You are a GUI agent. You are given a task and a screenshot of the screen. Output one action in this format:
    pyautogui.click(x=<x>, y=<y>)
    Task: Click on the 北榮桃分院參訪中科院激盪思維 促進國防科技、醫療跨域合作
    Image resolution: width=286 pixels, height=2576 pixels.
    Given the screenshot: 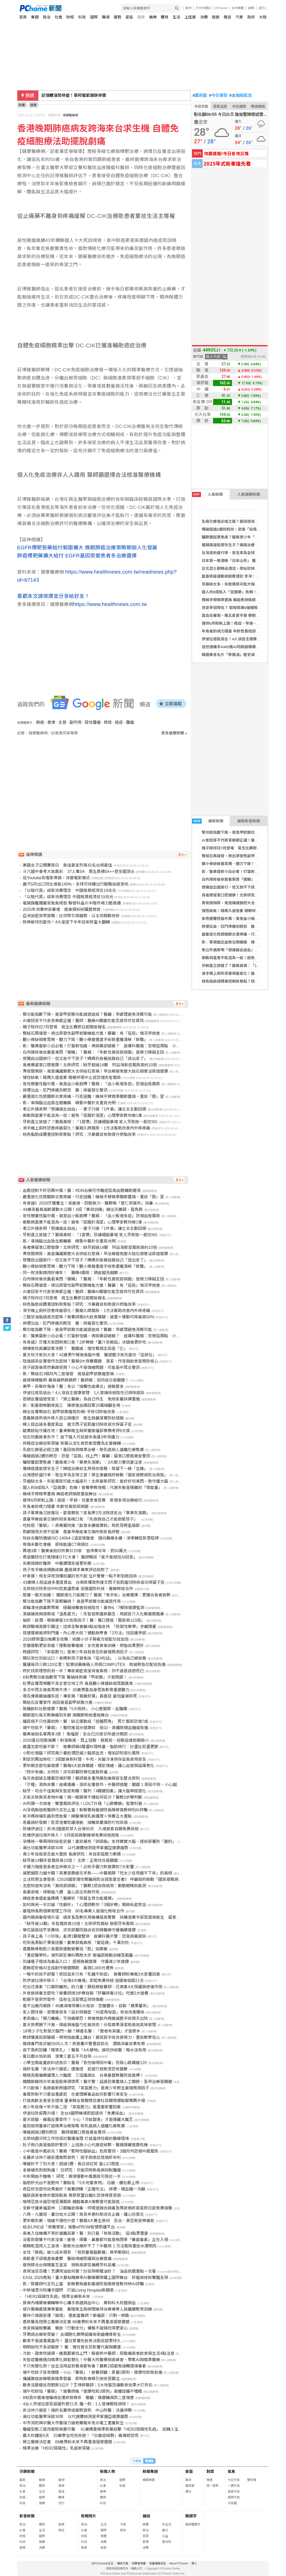 What is the action you would take?
    pyautogui.click(x=78, y=1589)
    